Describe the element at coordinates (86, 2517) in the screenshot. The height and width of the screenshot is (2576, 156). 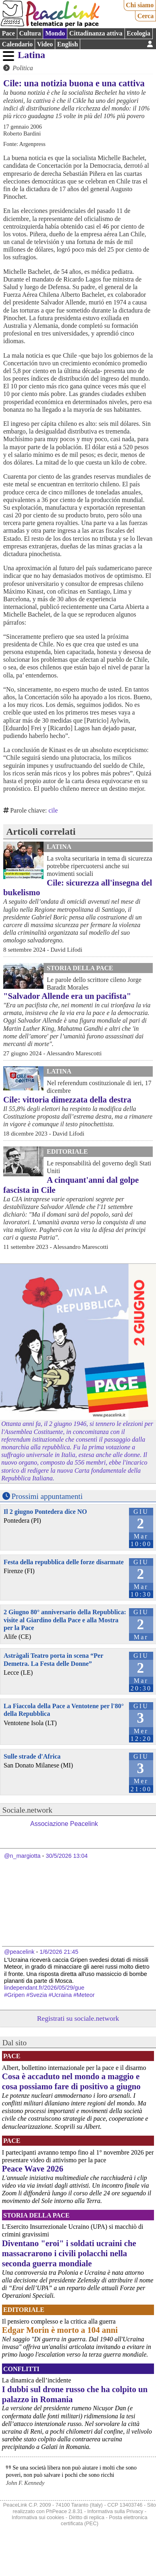
I see `Diritto di replica` at that location.